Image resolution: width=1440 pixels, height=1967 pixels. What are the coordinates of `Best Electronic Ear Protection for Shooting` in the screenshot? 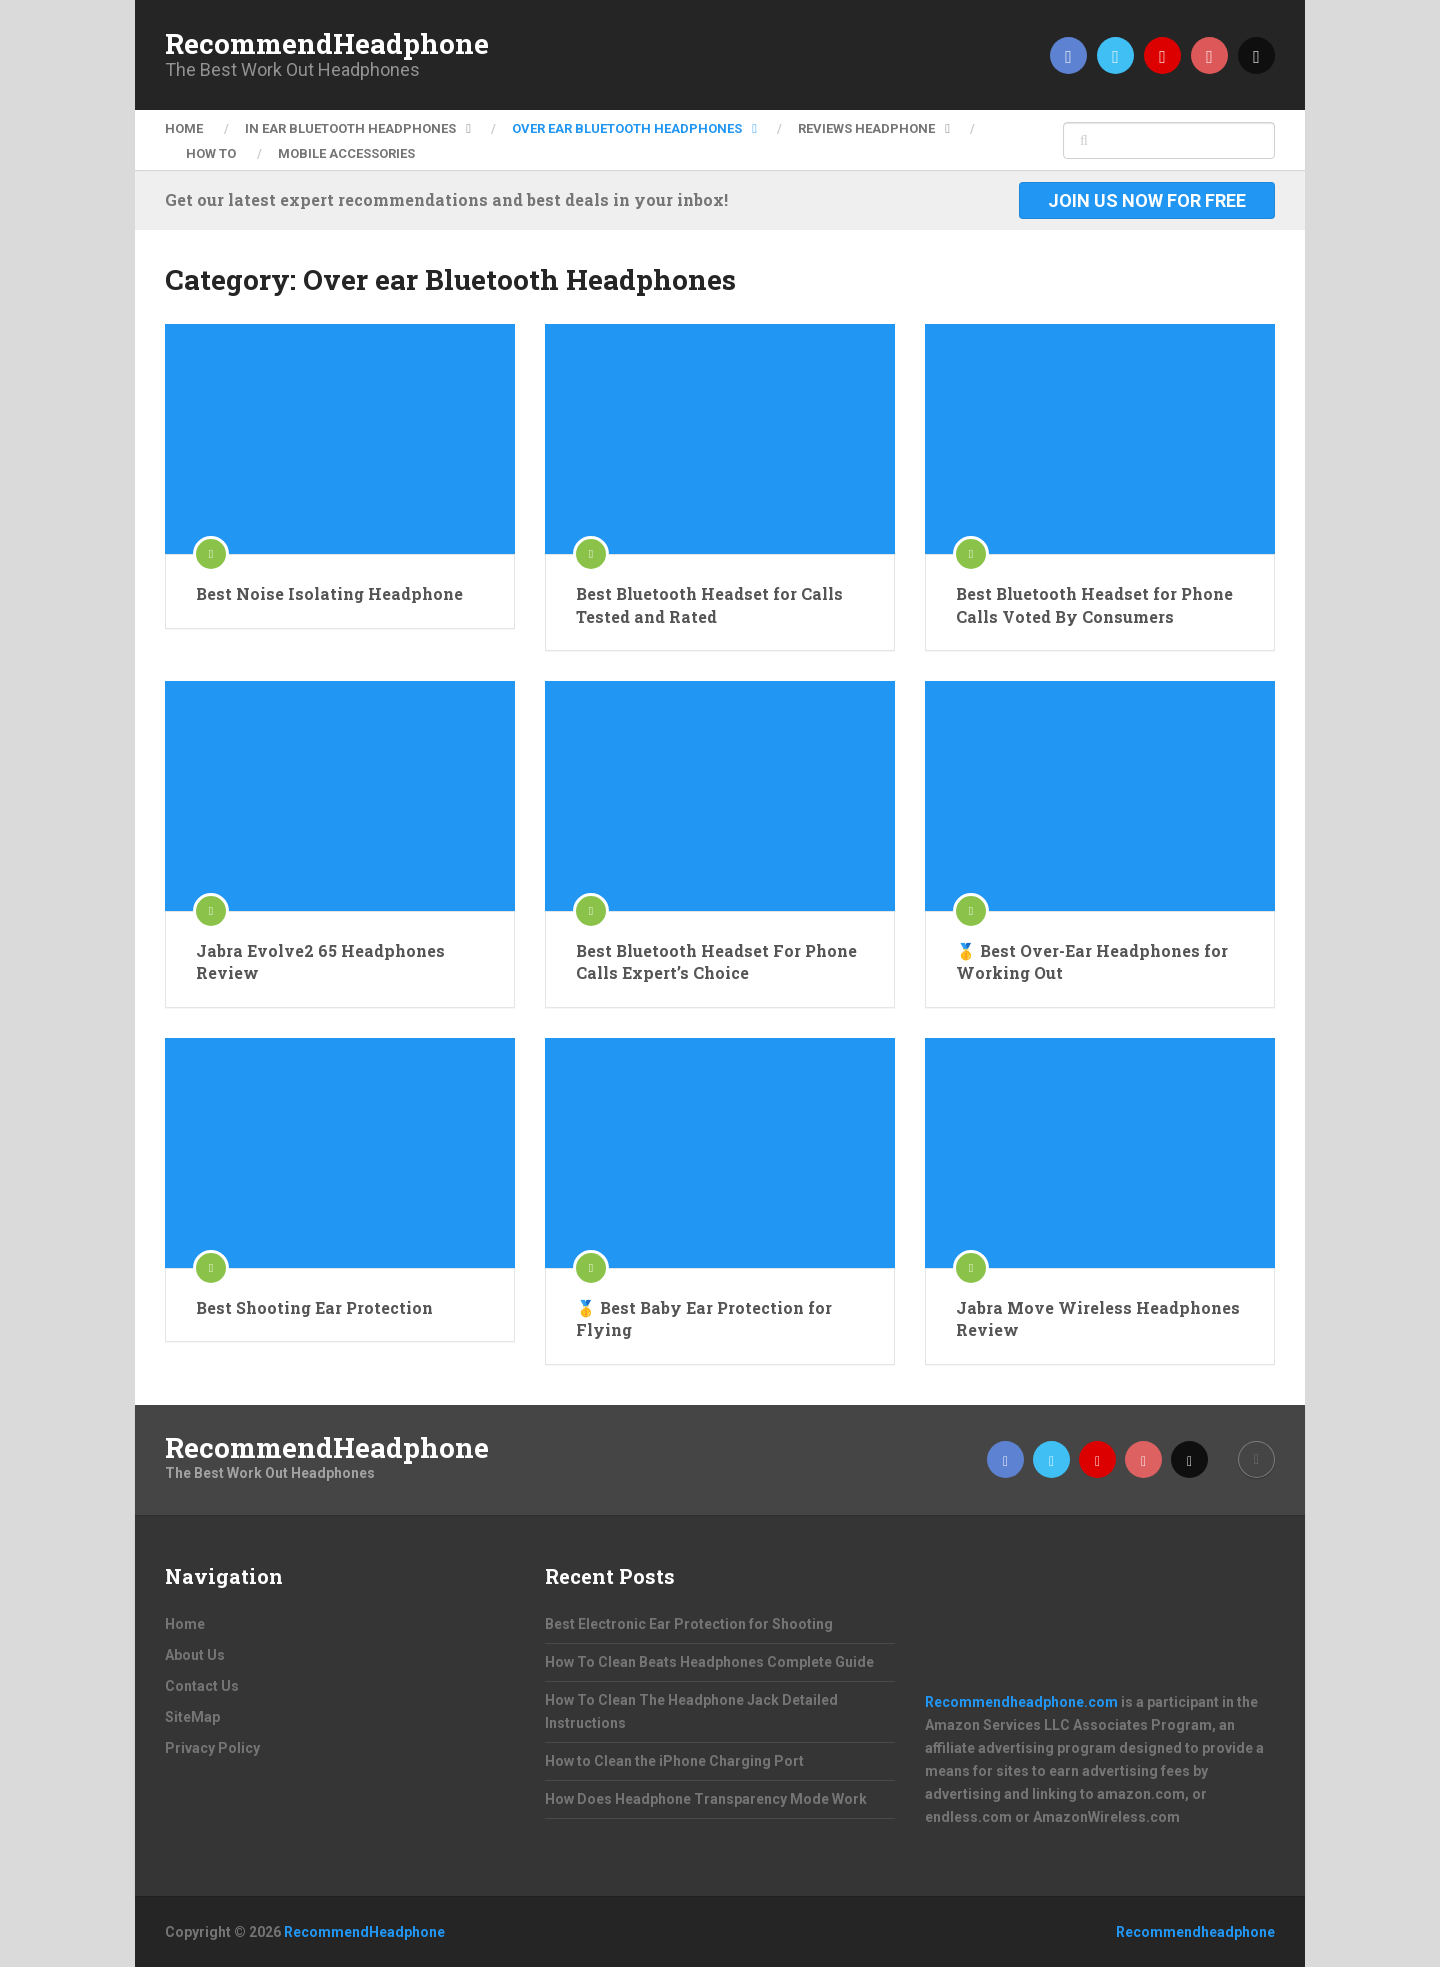 It's located at (689, 1624).